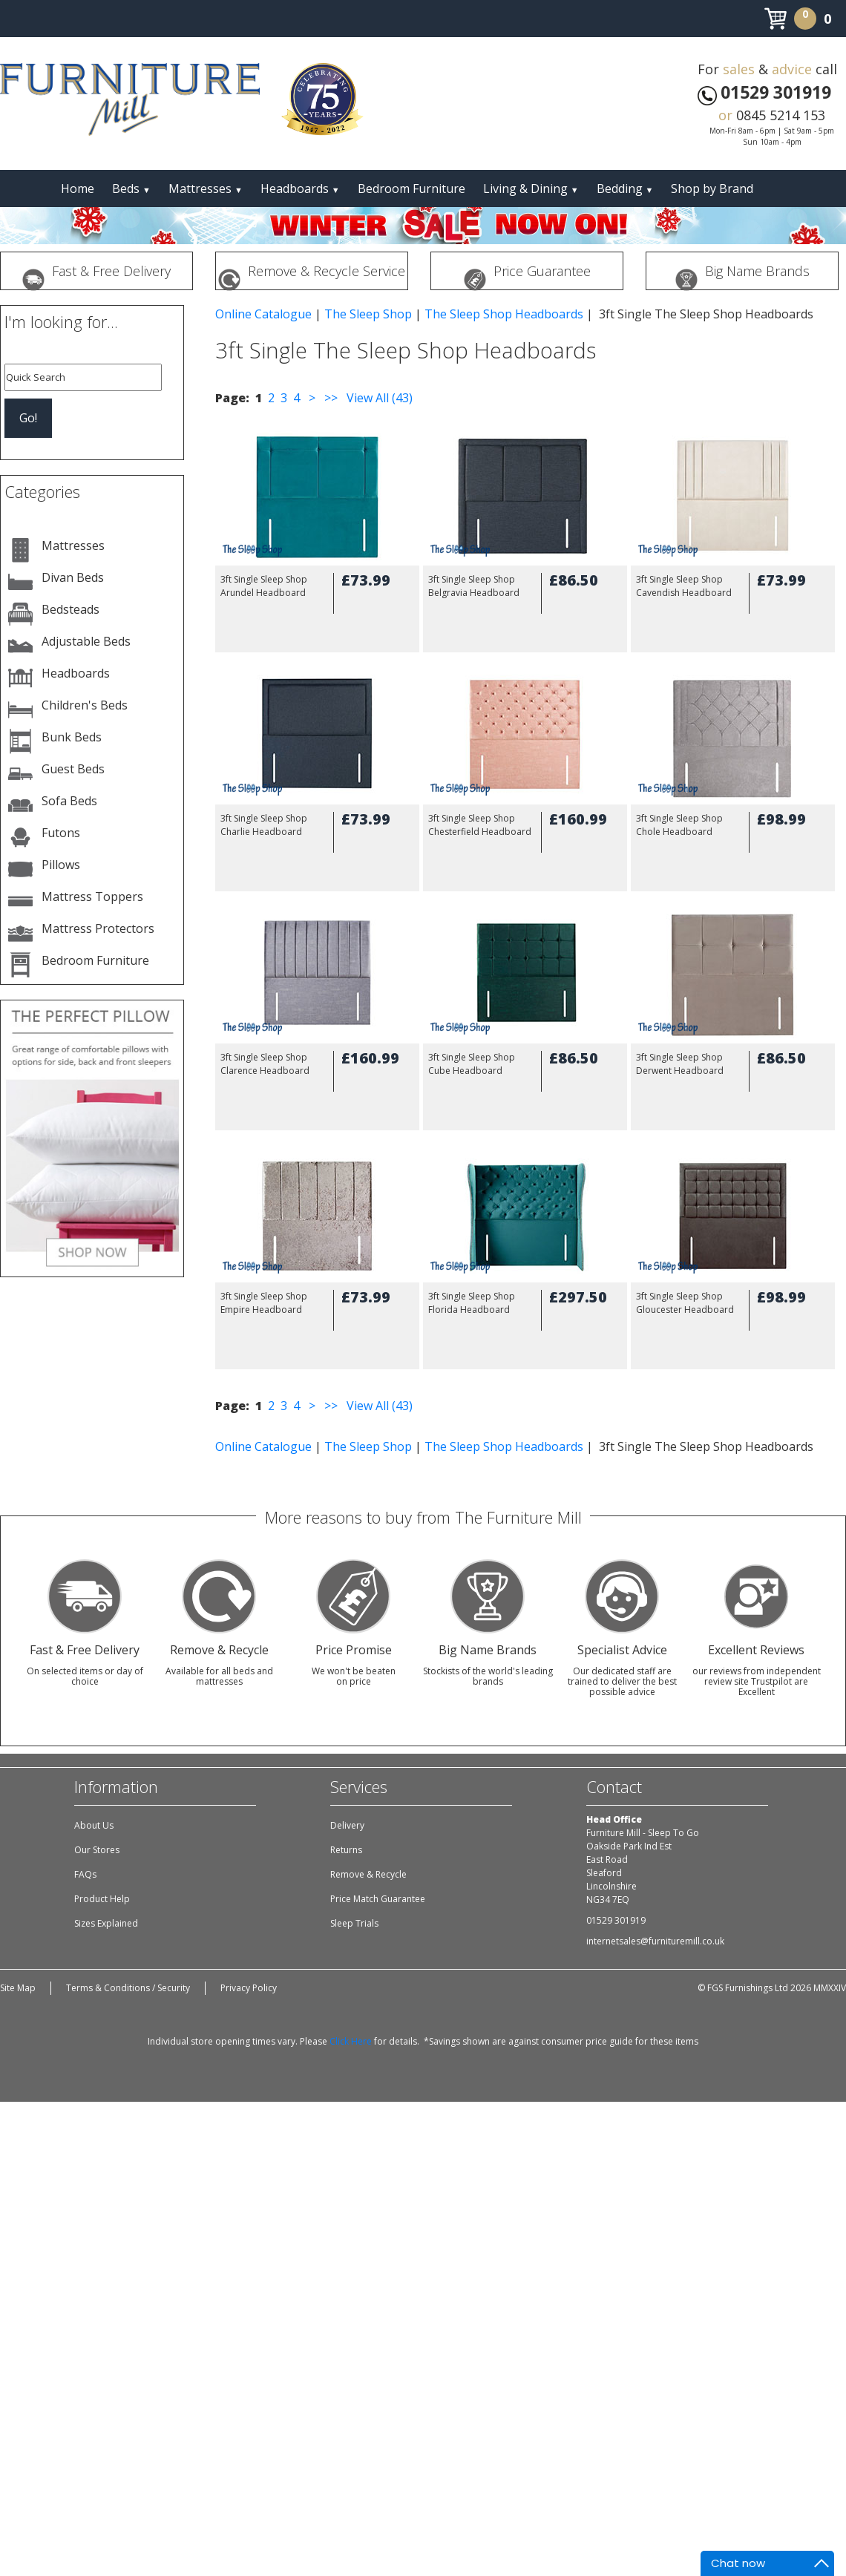 The image size is (846, 2576). I want to click on The Sleep Shop Headboards, so click(503, 314).